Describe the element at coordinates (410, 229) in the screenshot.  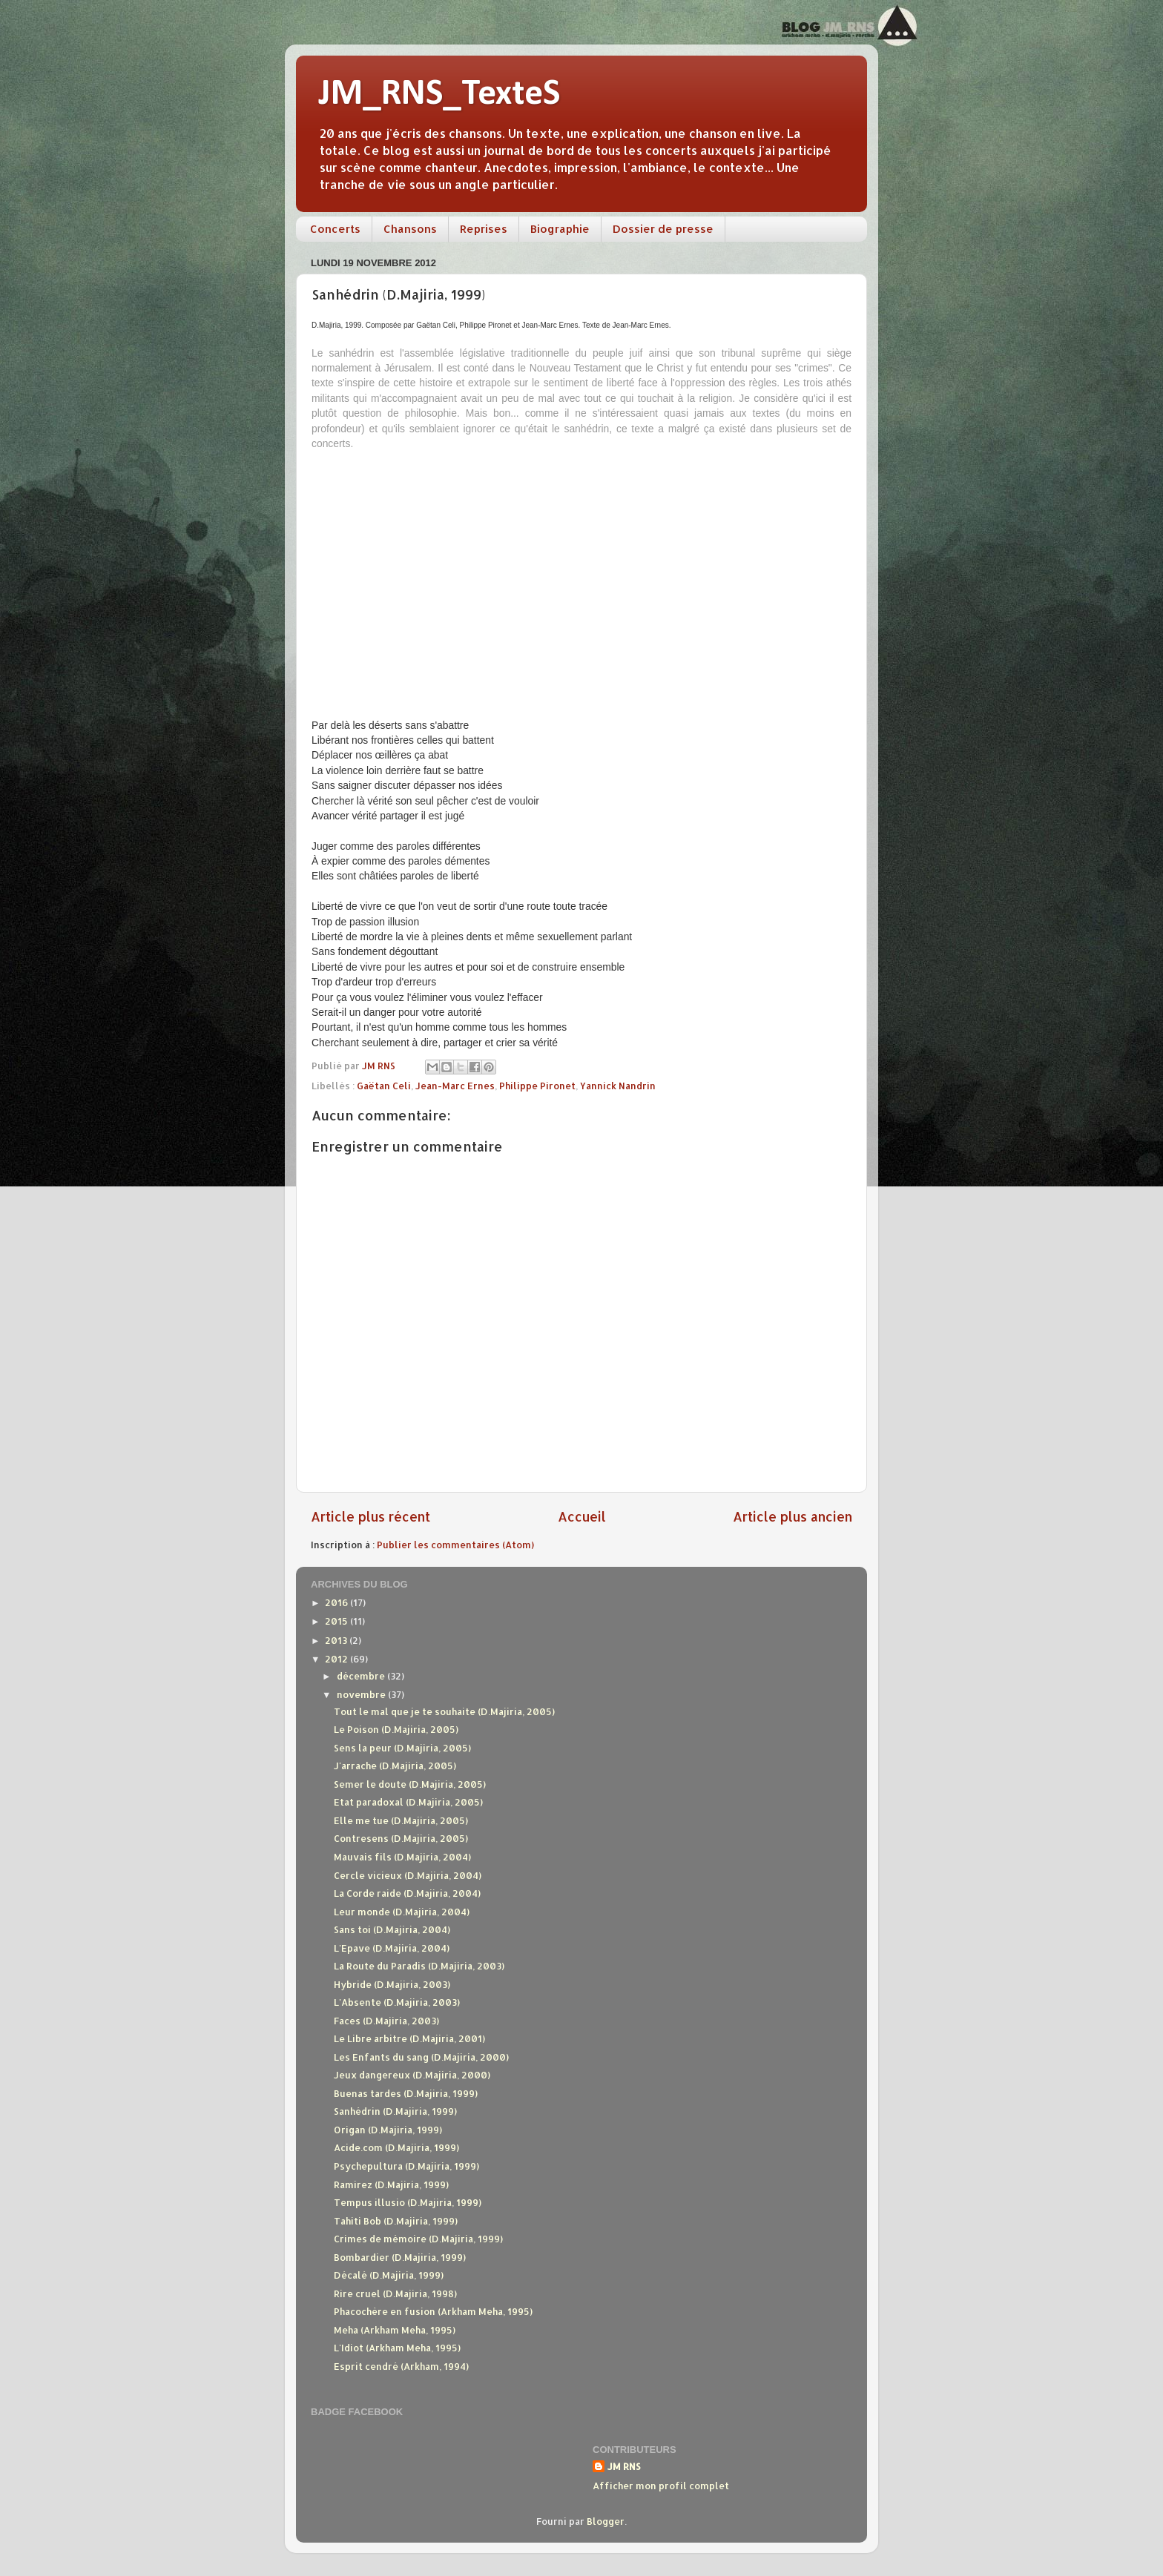
I see `Chansons` at that location.